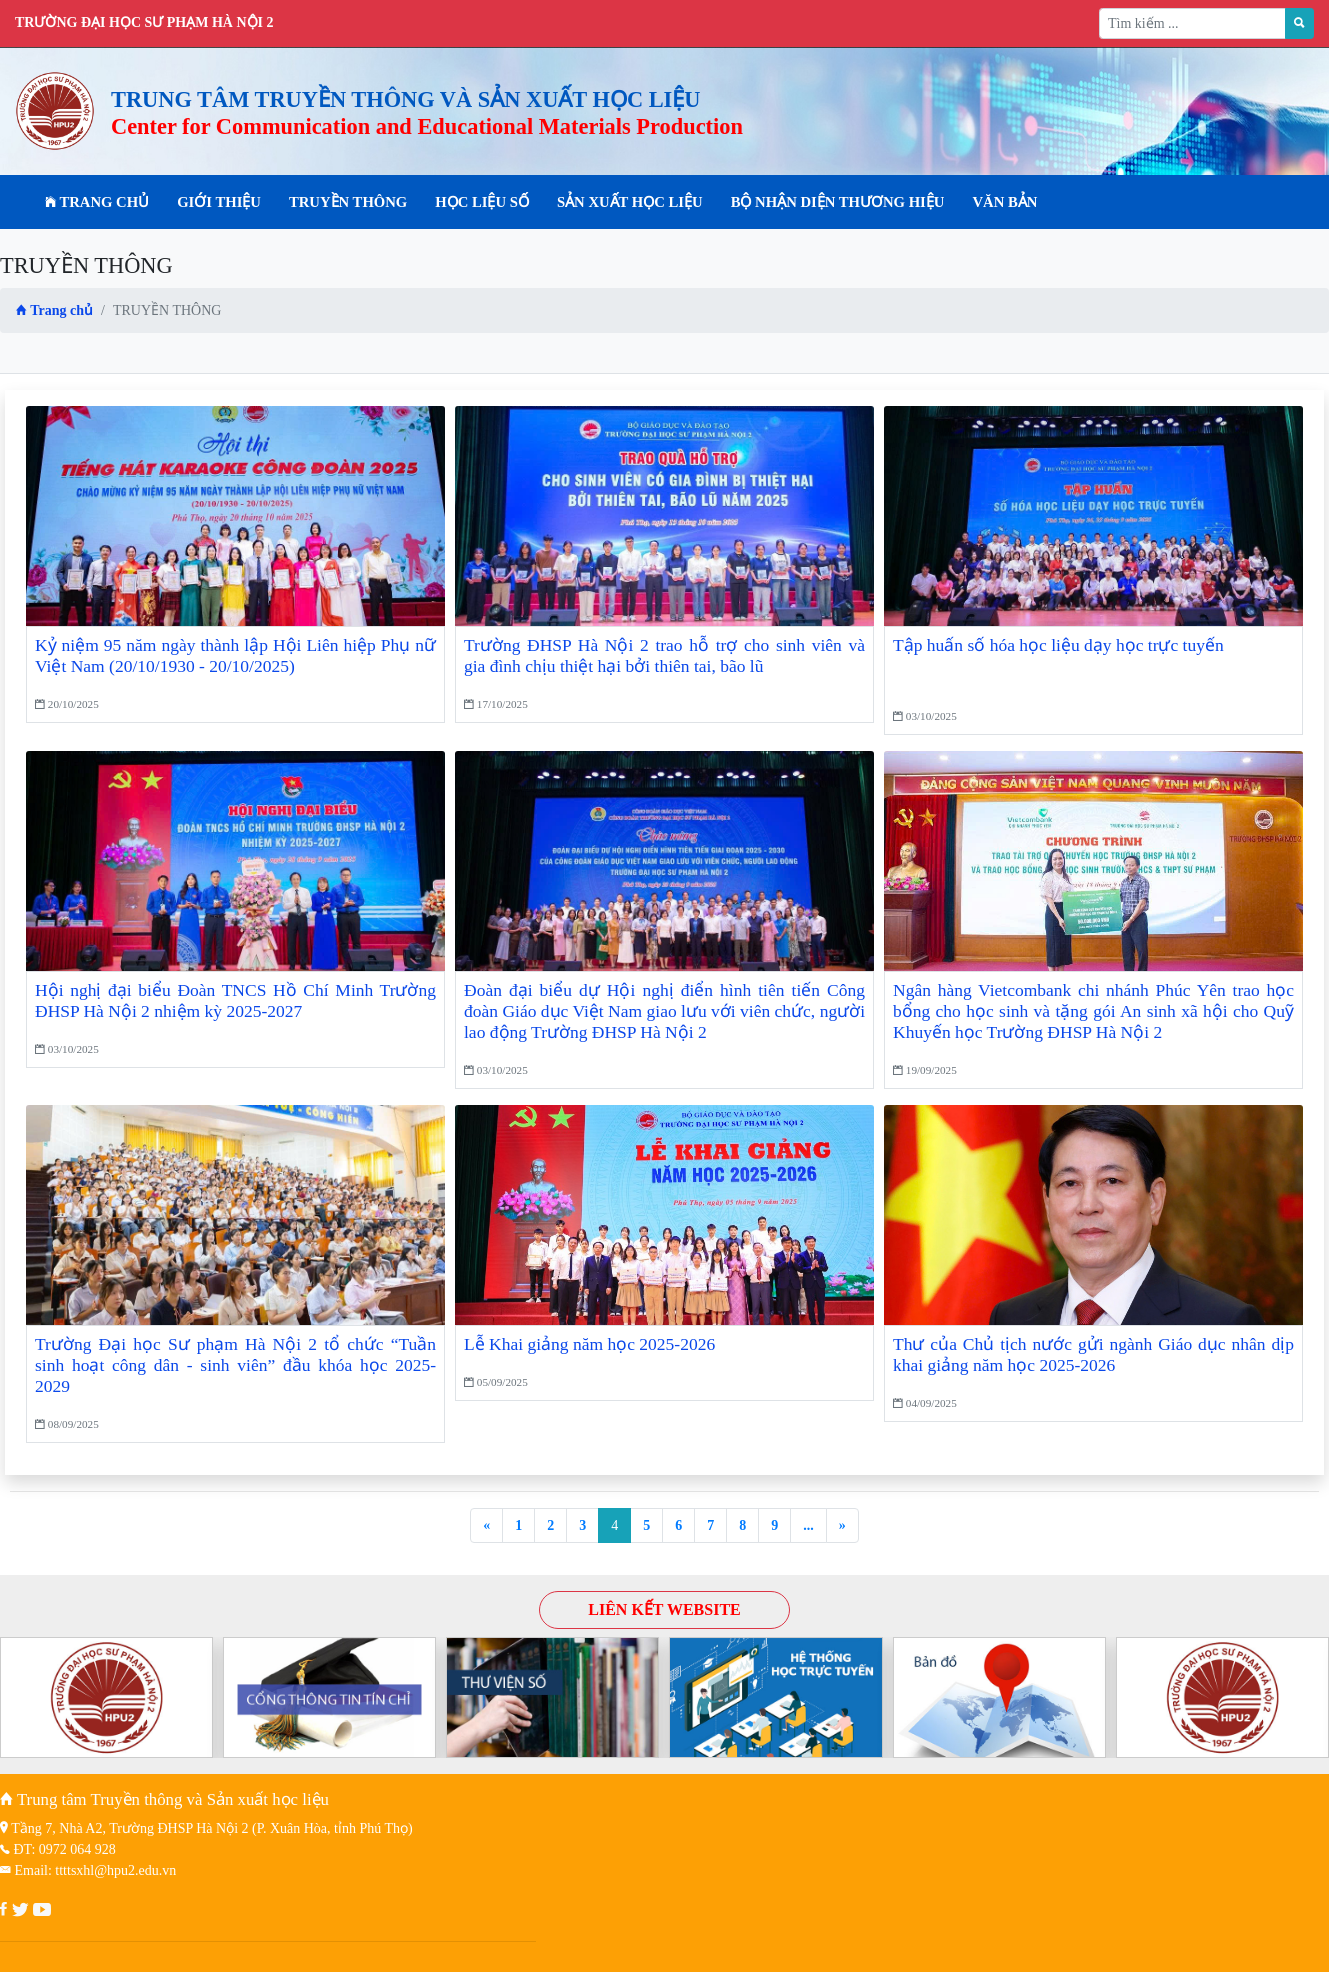 The image size is (1329, 1972). Describe the element at coordinates (808, 1525) in the screenshot. I see `...` at that location.